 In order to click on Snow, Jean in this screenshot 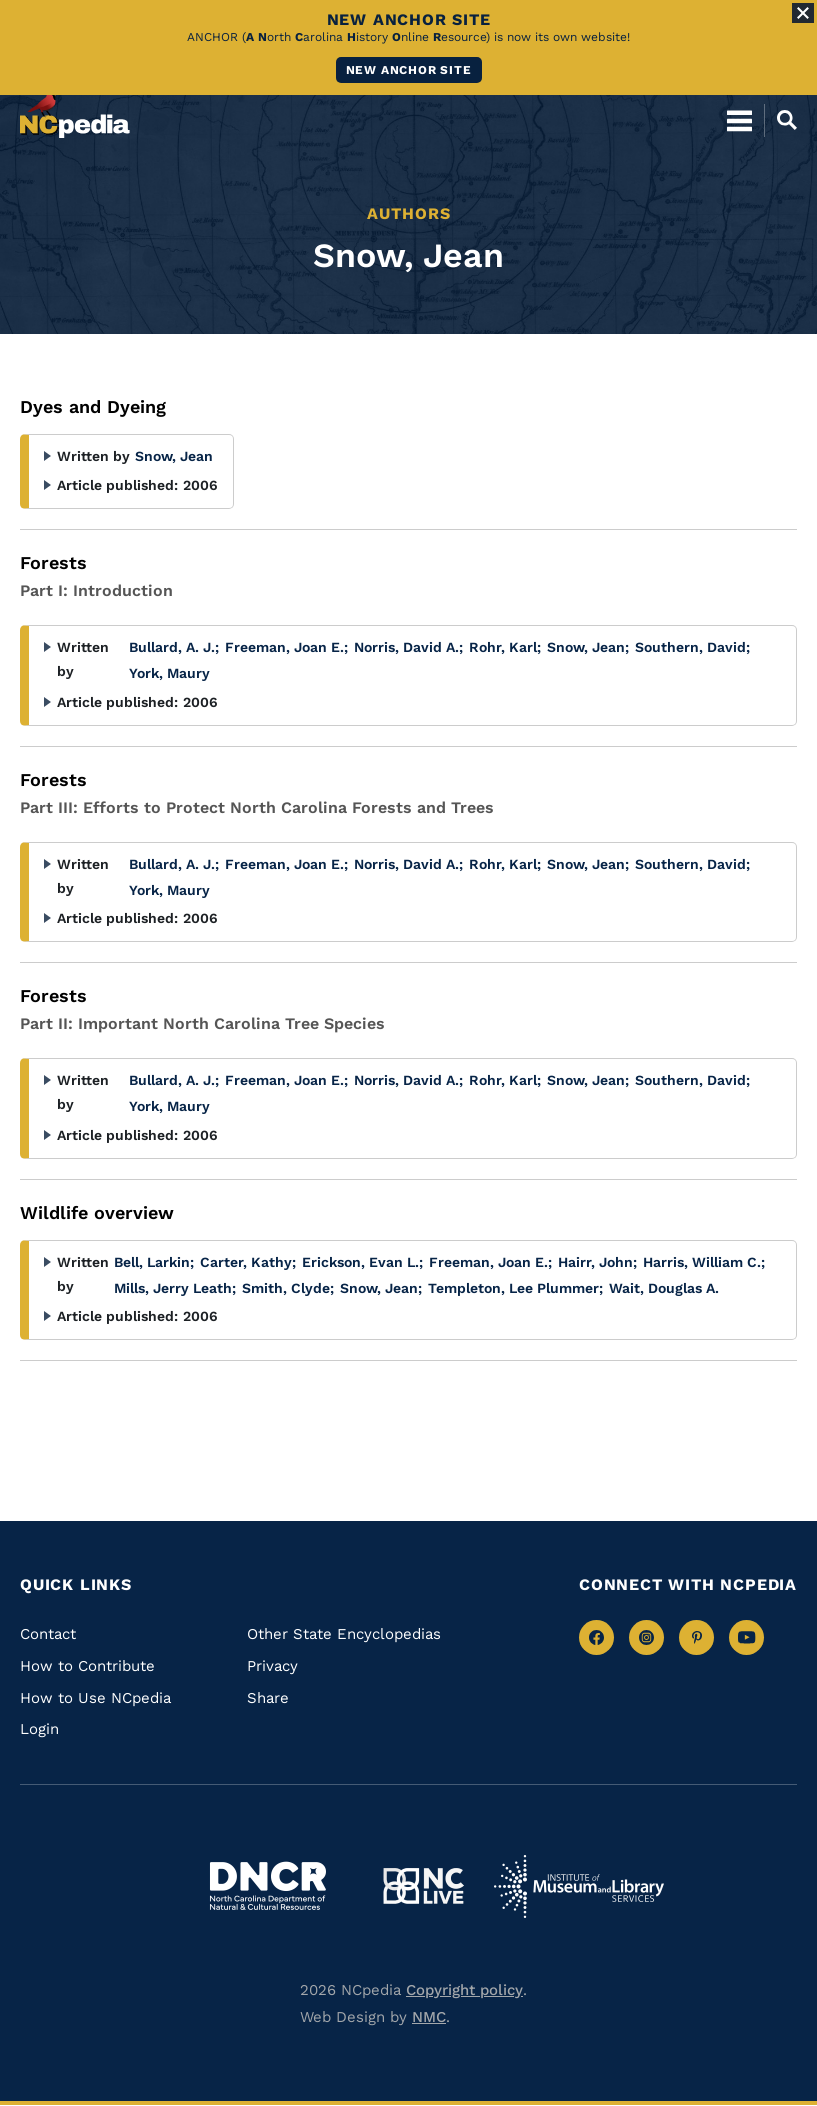, I will do `click(174, 456)`.